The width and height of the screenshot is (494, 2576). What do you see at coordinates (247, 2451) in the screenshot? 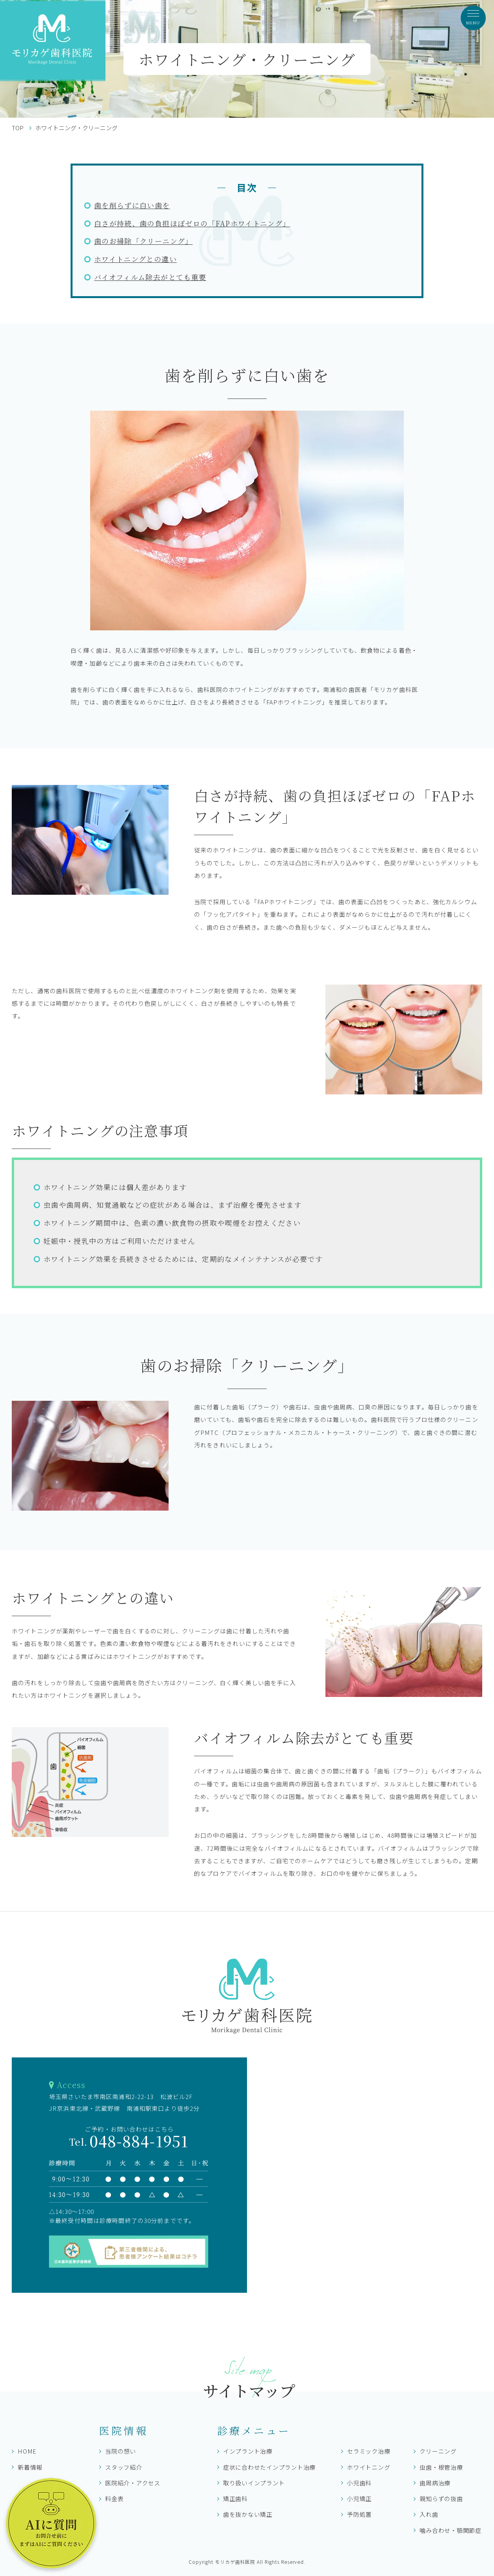
I see `インプラント治療` at bounding box center [247, 2451].